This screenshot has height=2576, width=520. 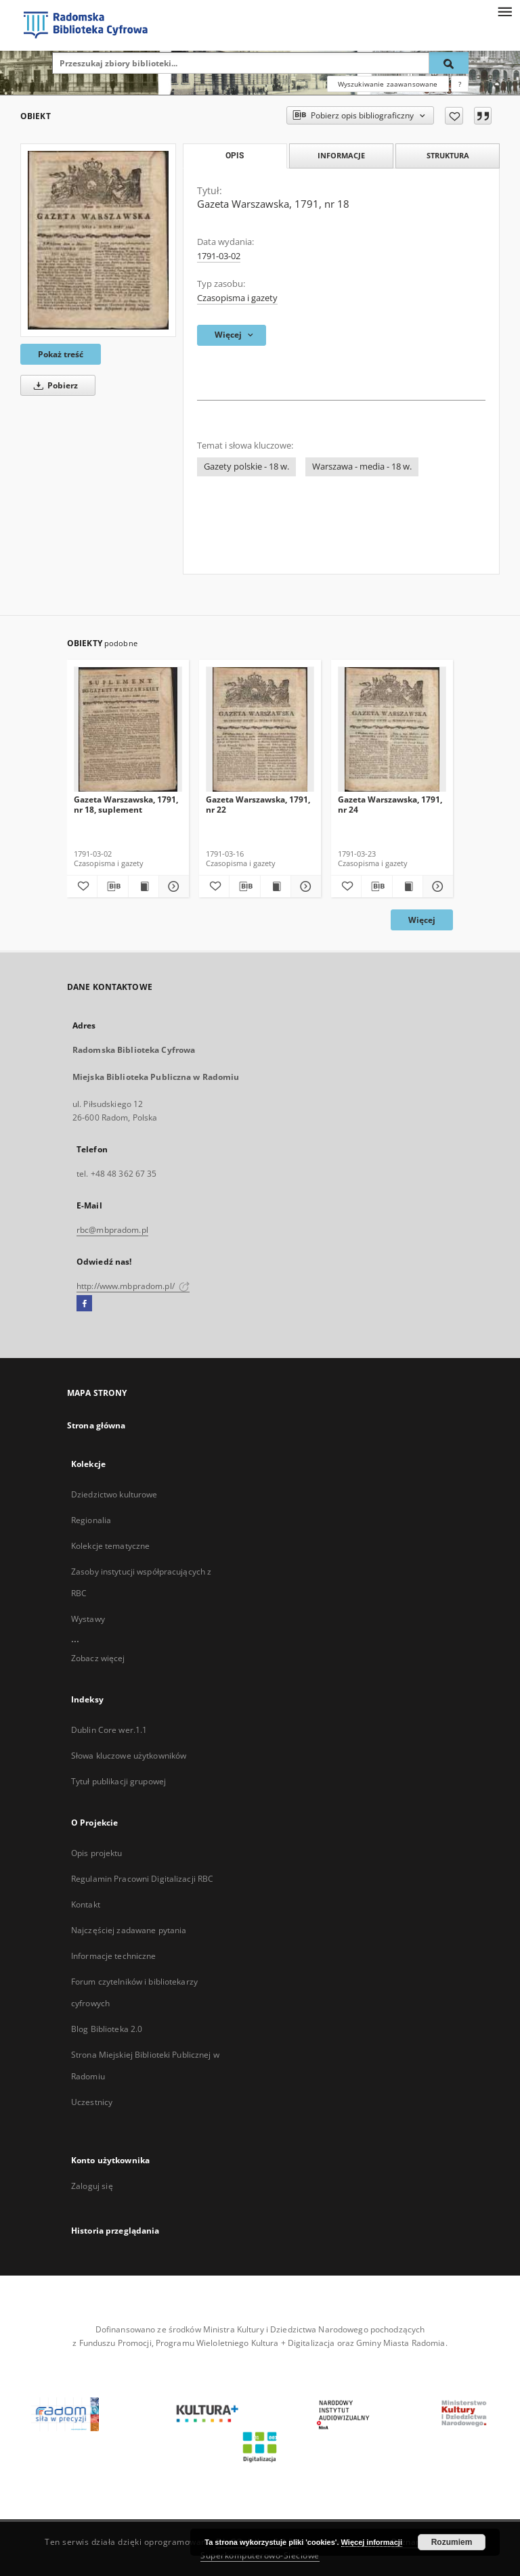 What do you see at coordinates (452, 2542) in the screenshot?
I see `Rozumiem` at bounding box center [452, 2542].